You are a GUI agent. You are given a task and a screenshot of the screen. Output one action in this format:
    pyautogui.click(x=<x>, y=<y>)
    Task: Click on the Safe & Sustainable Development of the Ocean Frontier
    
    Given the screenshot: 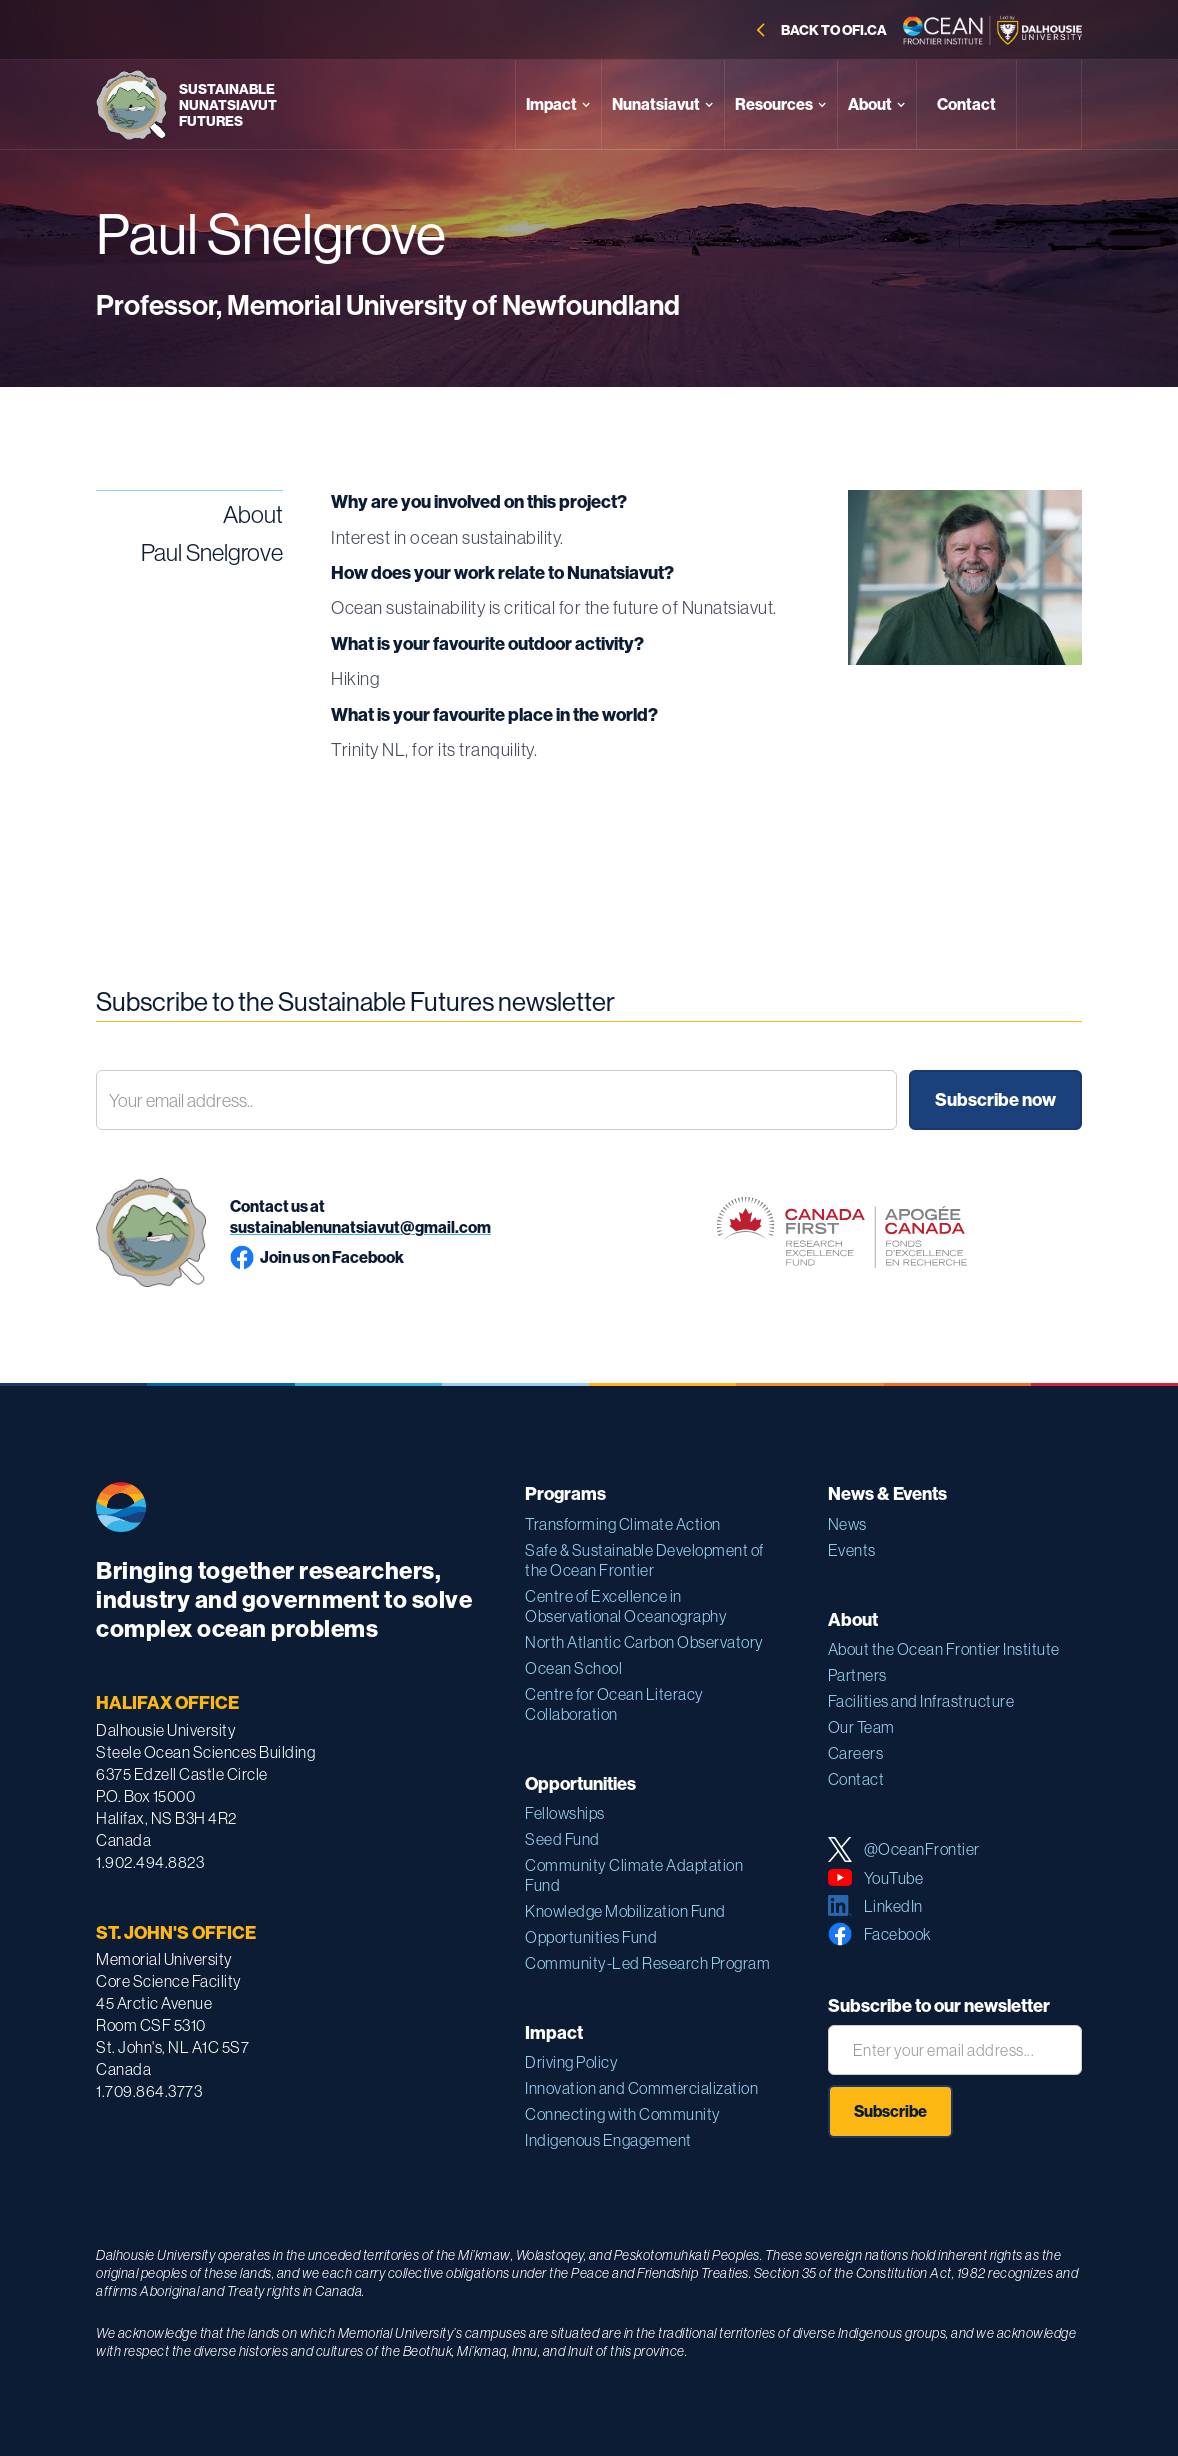 What is the action you would take?
    pyautogui.click(x=644, y=1560)
    